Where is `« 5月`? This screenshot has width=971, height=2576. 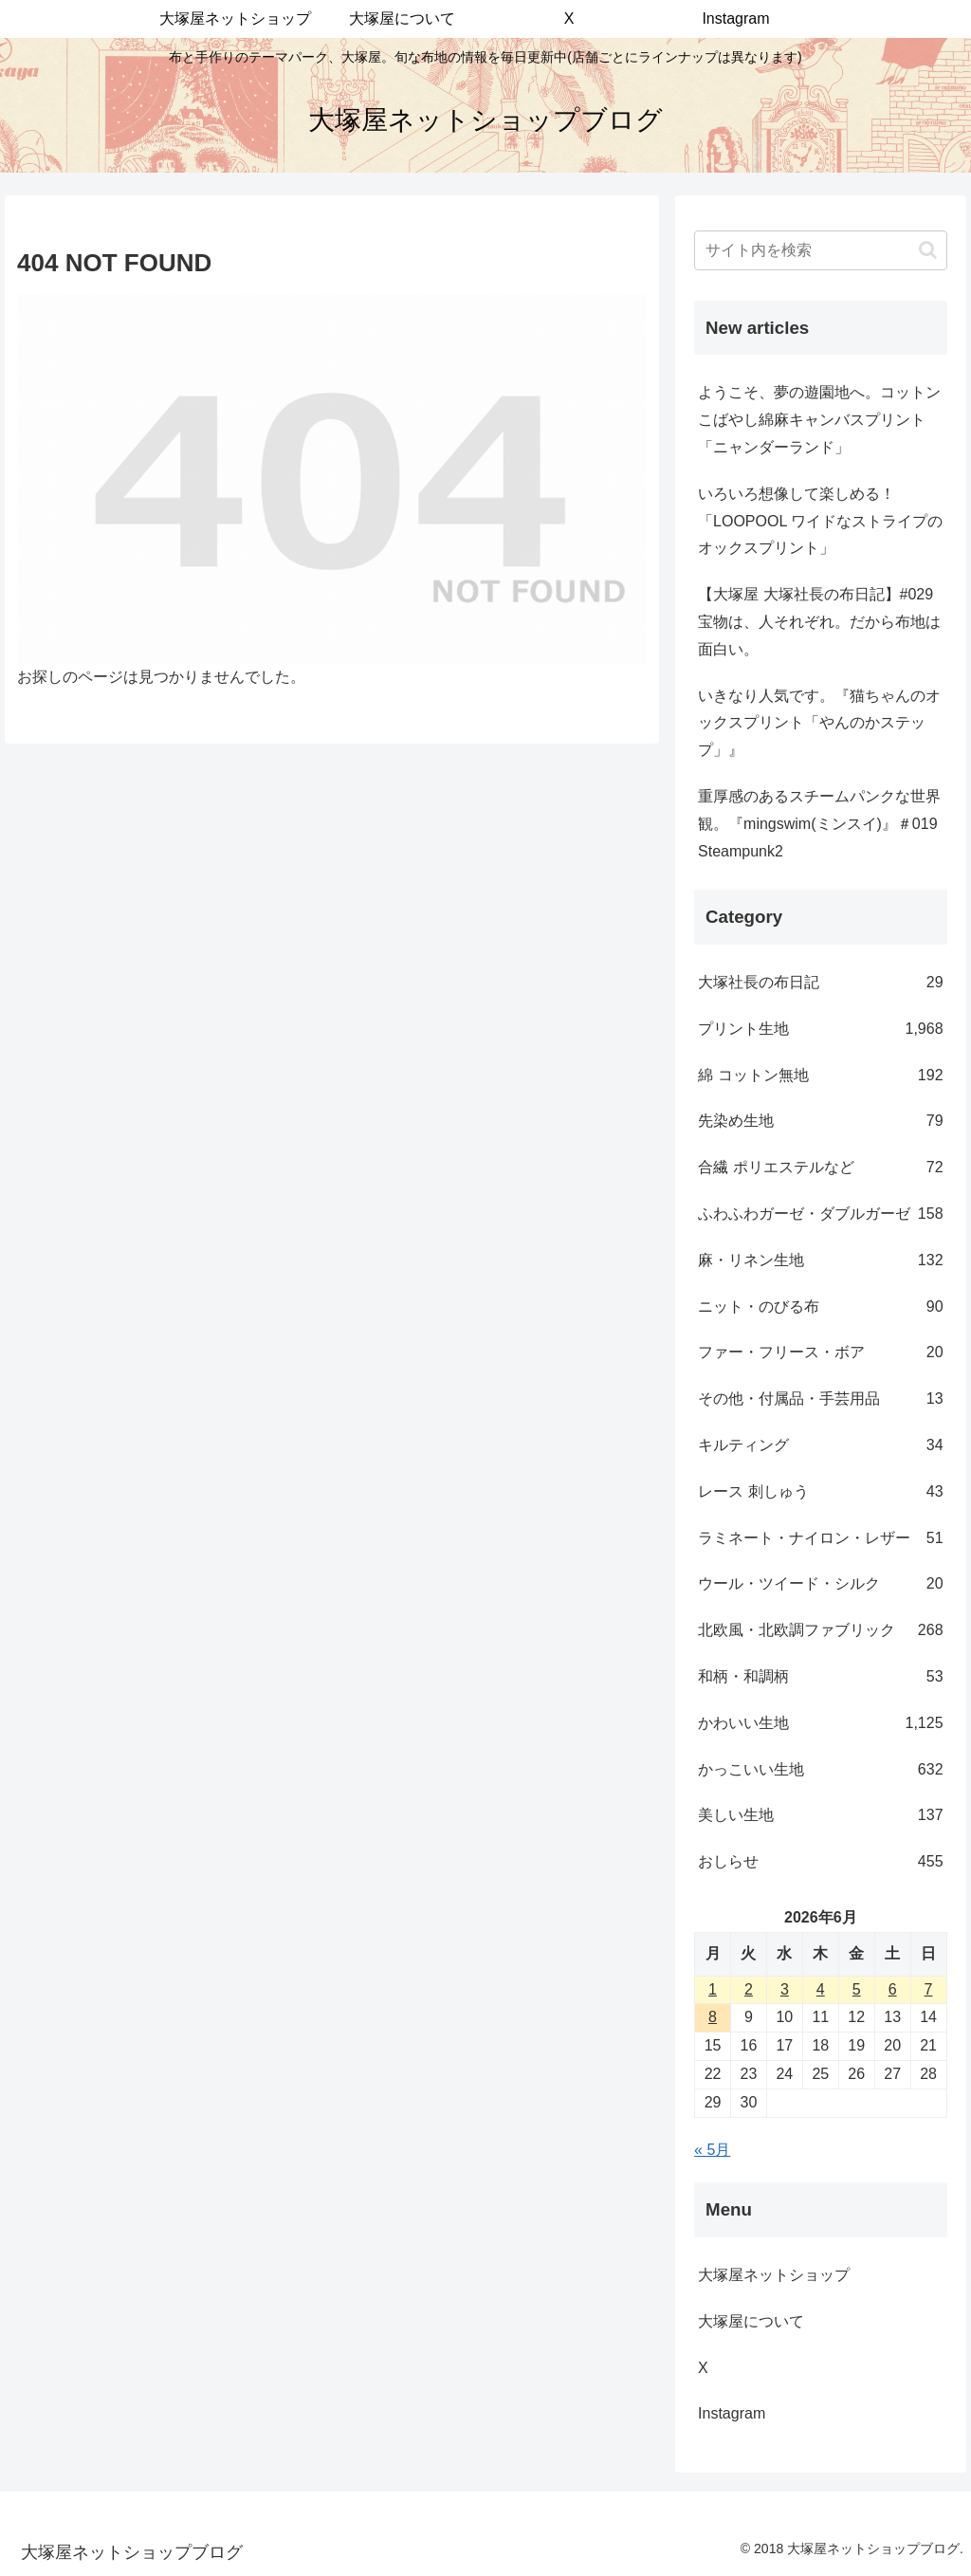 « 5月 is located at coordinates (712, 2150).